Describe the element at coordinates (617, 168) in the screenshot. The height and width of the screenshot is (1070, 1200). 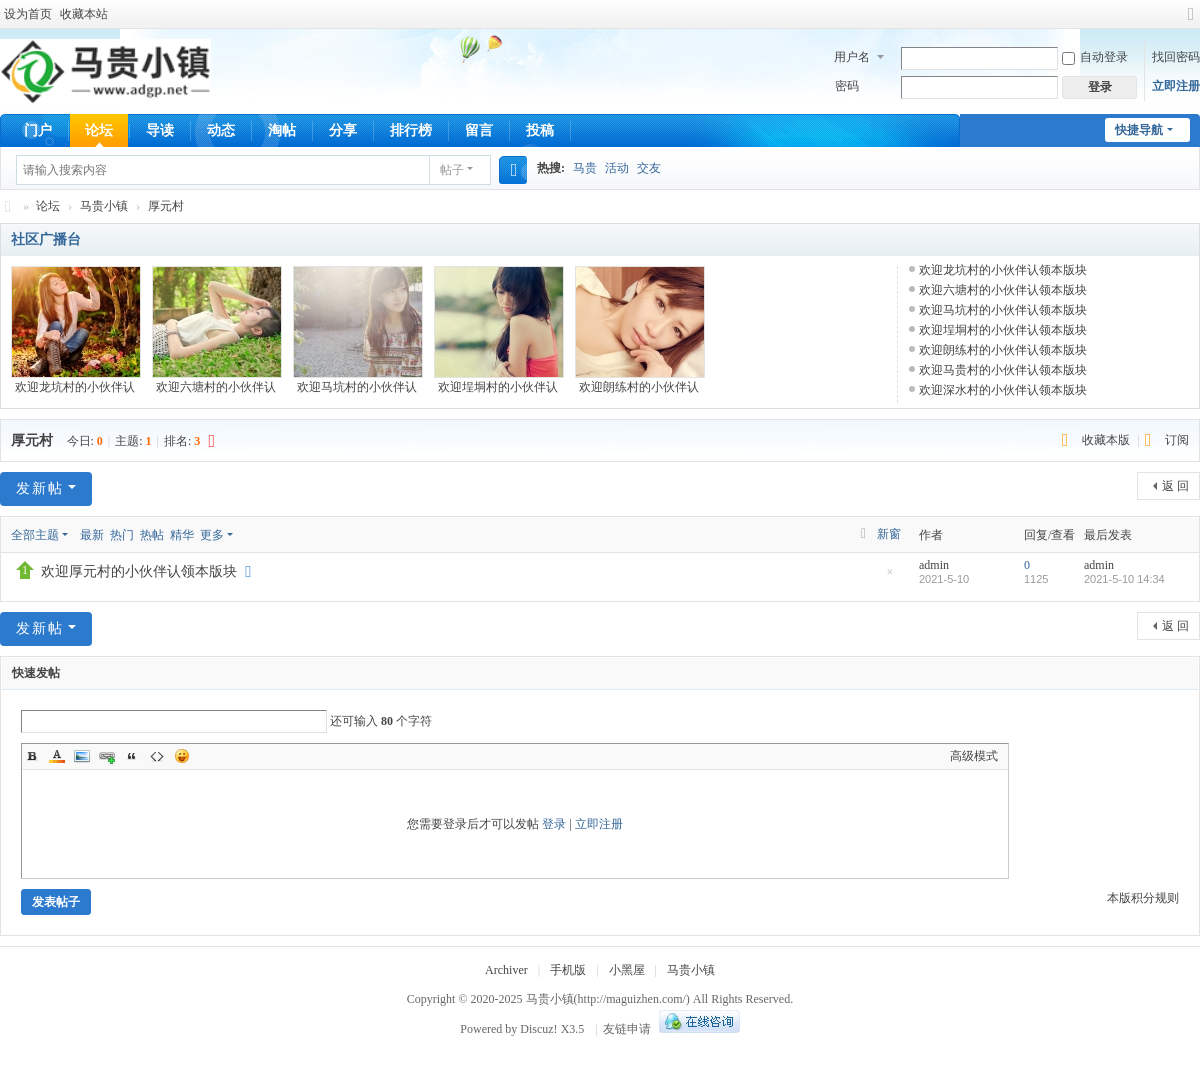
I see `活动` at that location.